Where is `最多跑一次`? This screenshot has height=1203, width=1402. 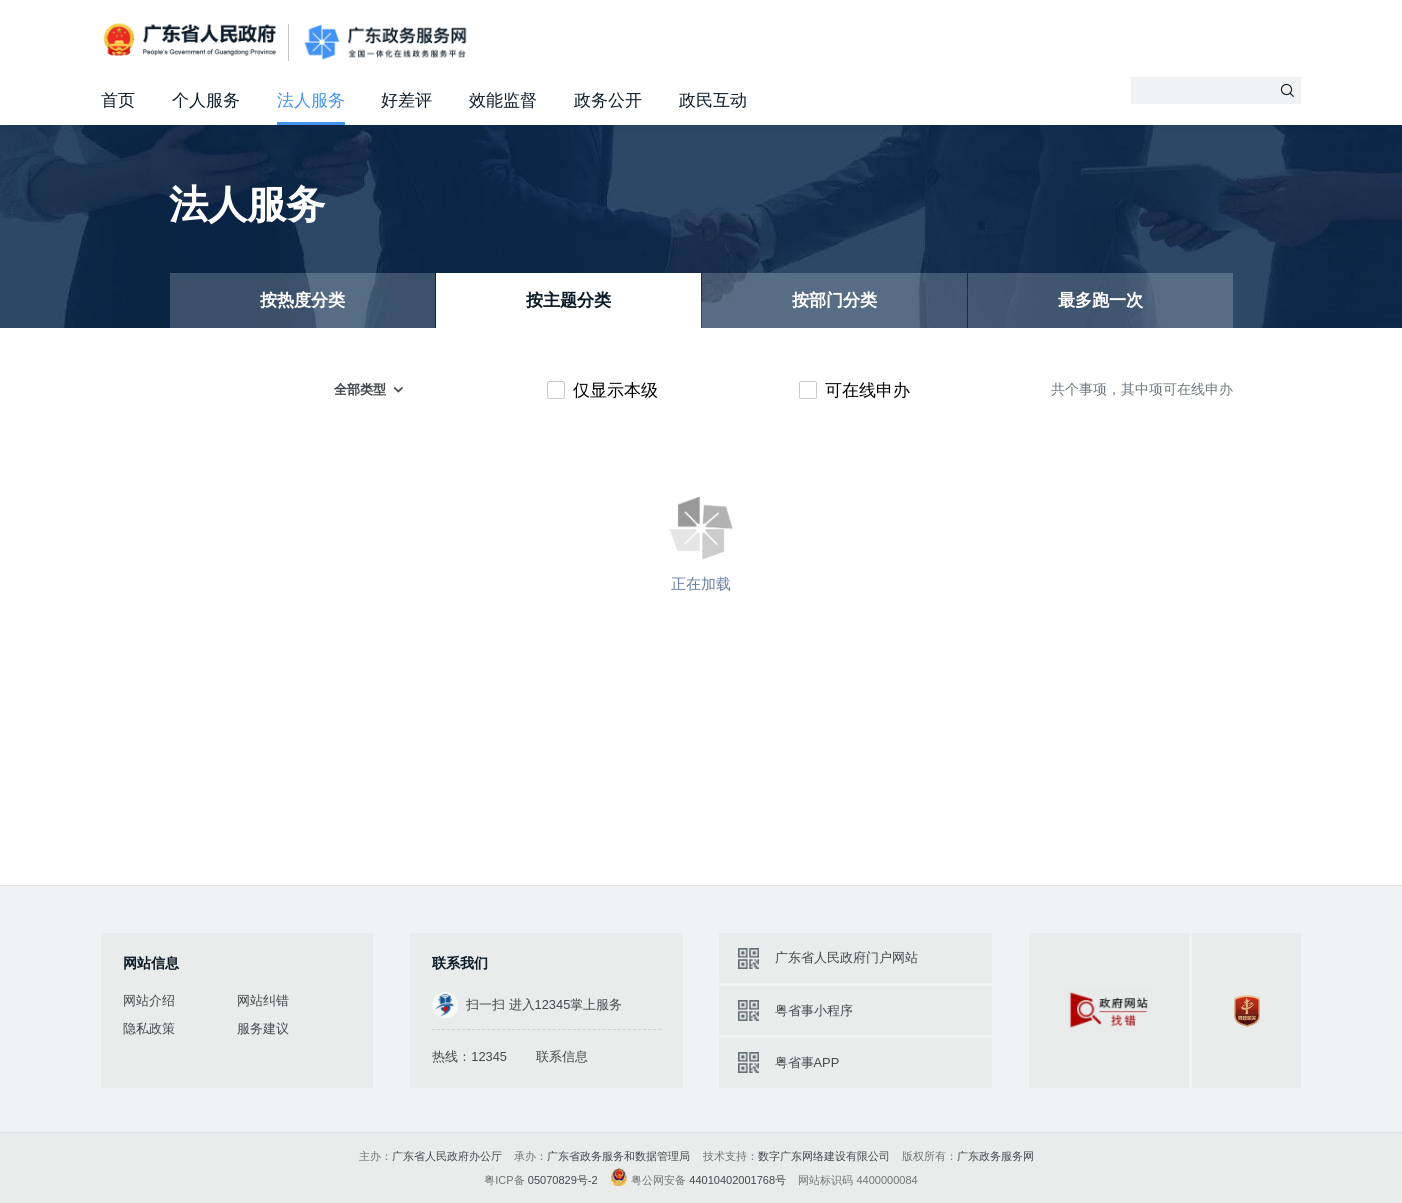 最多跑一次 is located at coordinates (1100, 300).